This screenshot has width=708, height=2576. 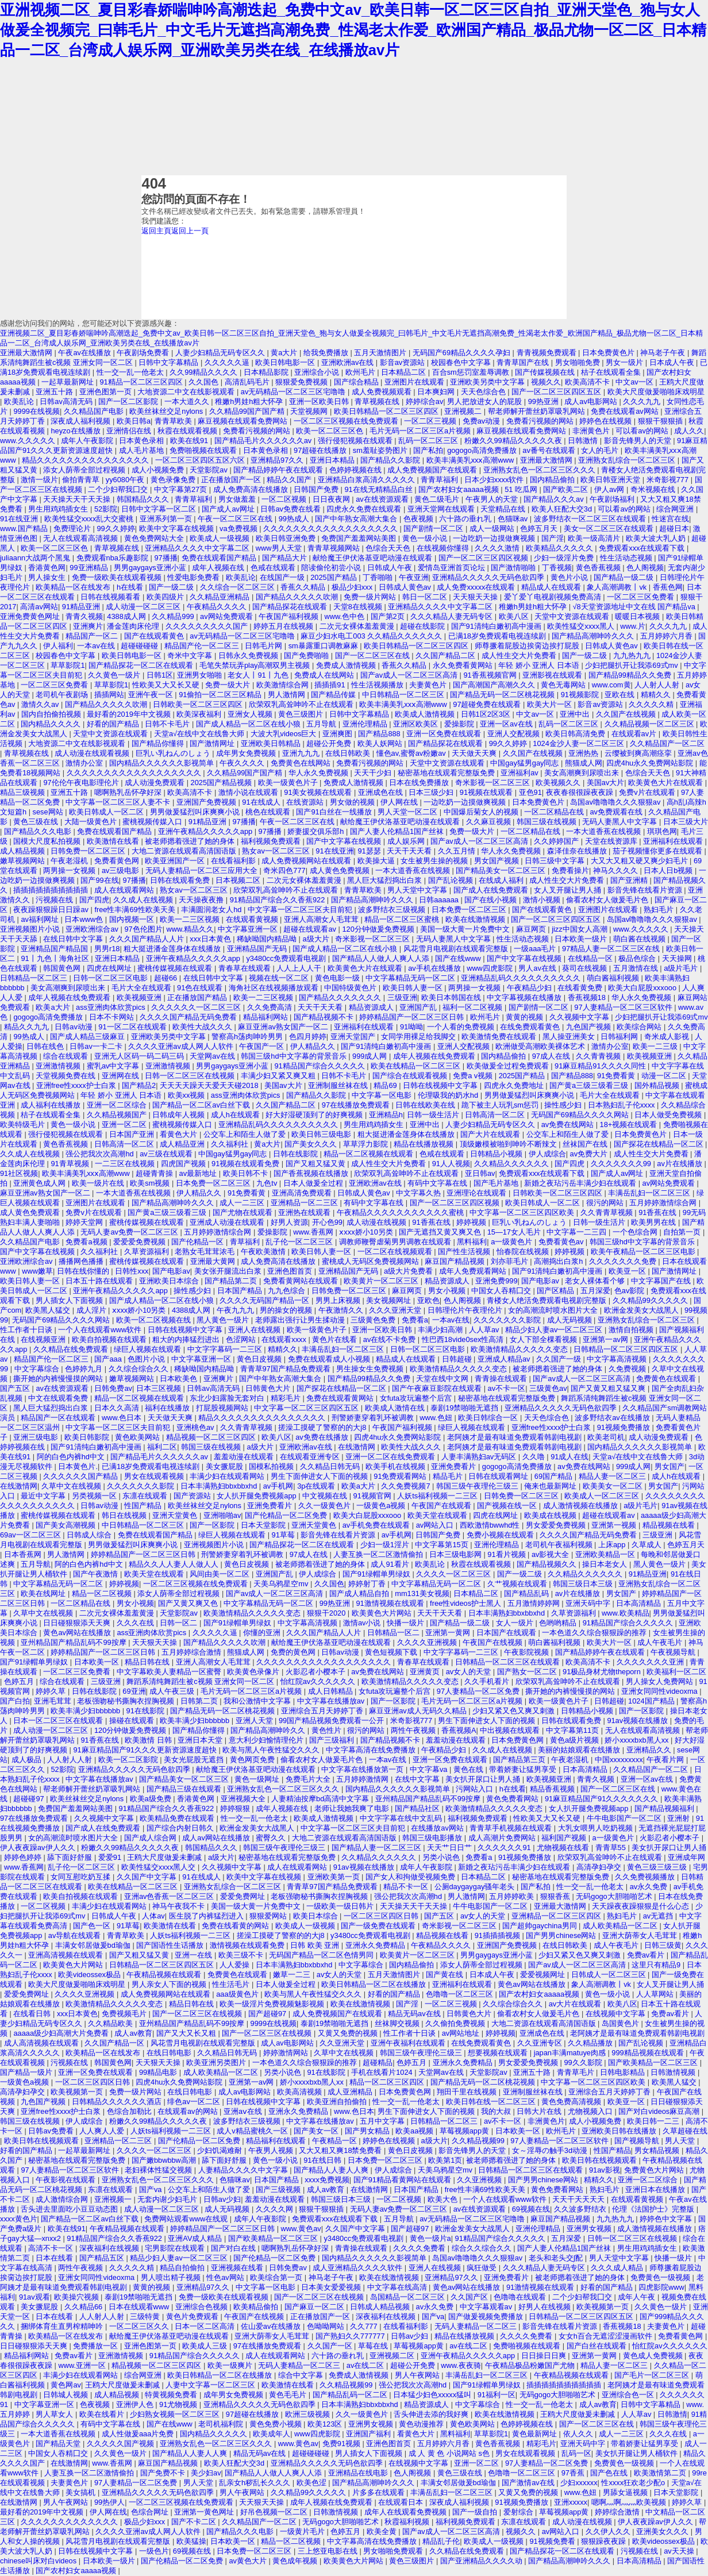 I want to click on 欧美xx视频, so click(x=187, y=1095).